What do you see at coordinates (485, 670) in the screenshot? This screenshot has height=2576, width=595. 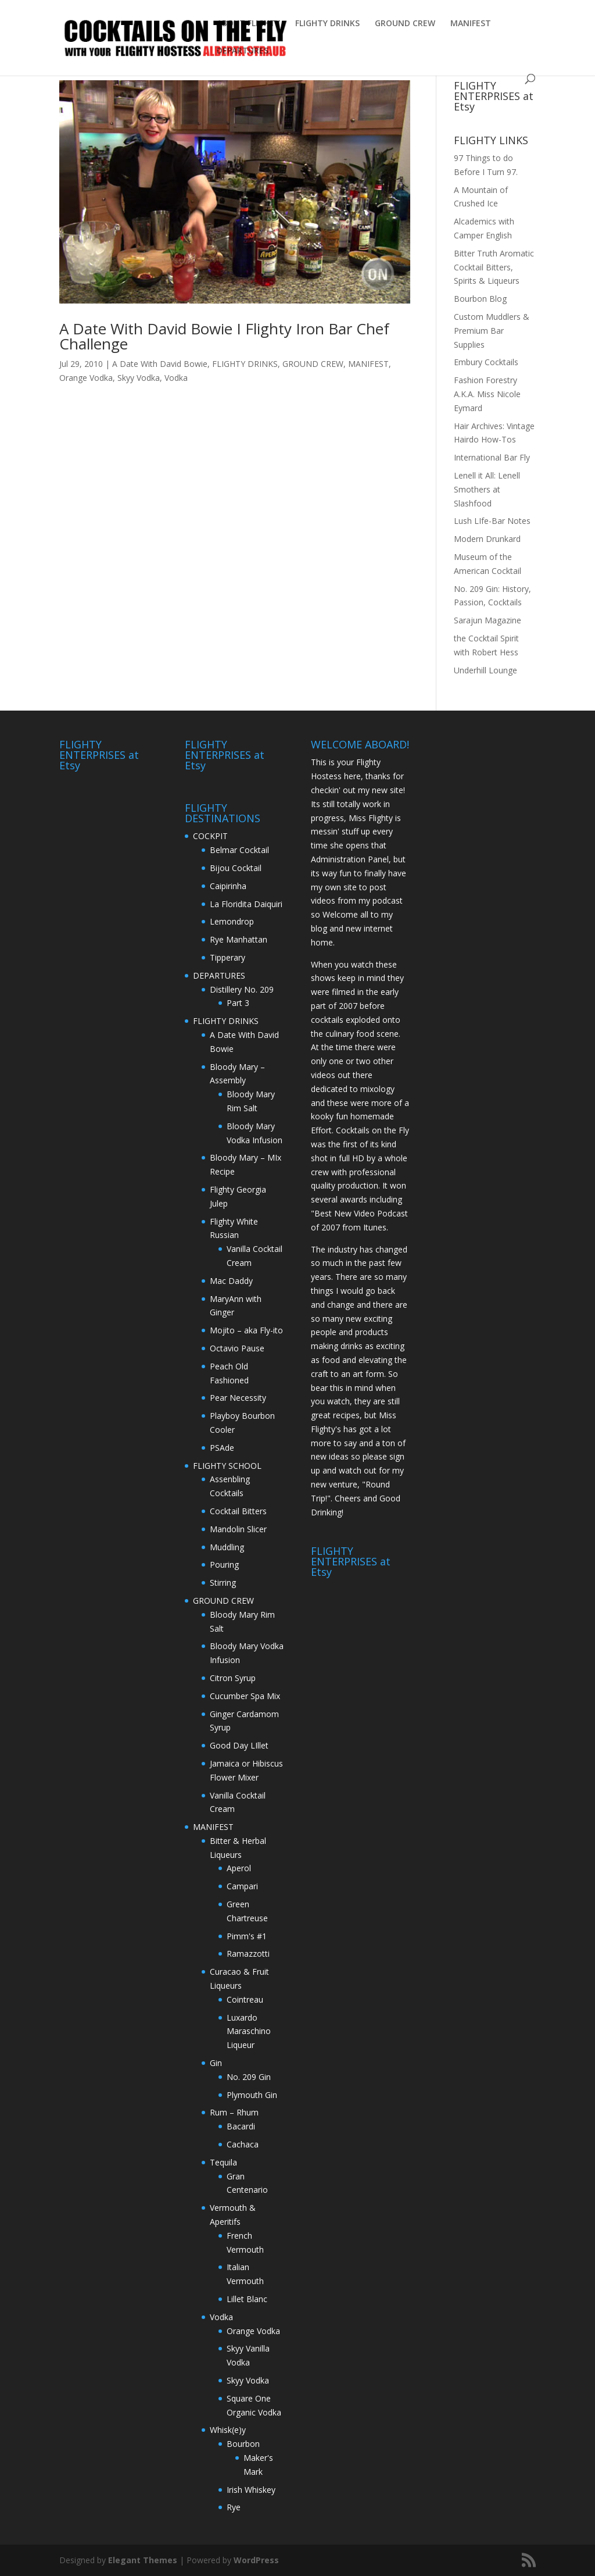 I see `Underhill Lounge` at bounding box center [485, 670].